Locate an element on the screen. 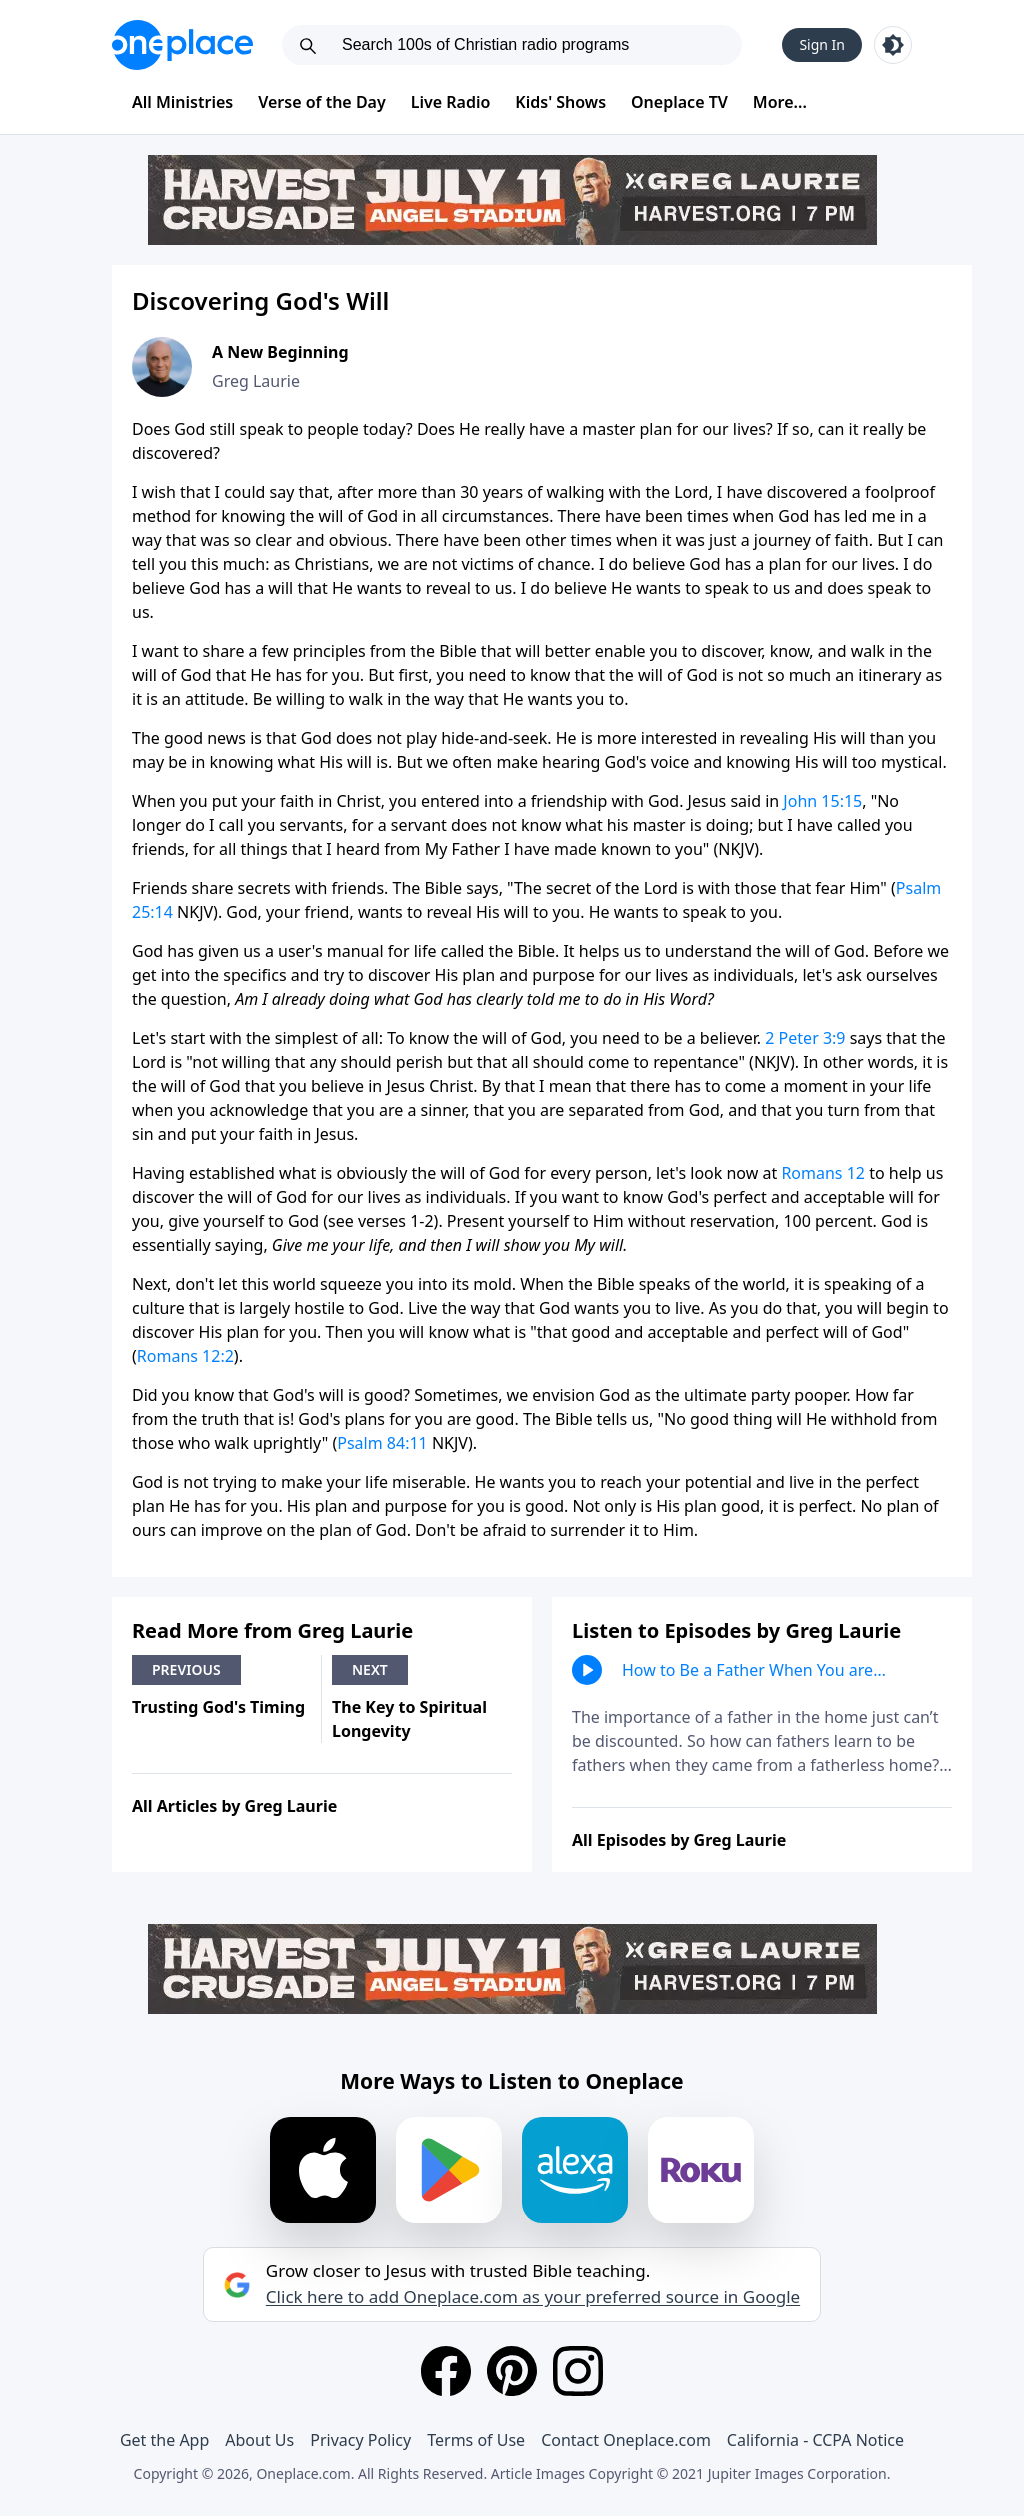  Get the App is located at coordinates (164, 2440).